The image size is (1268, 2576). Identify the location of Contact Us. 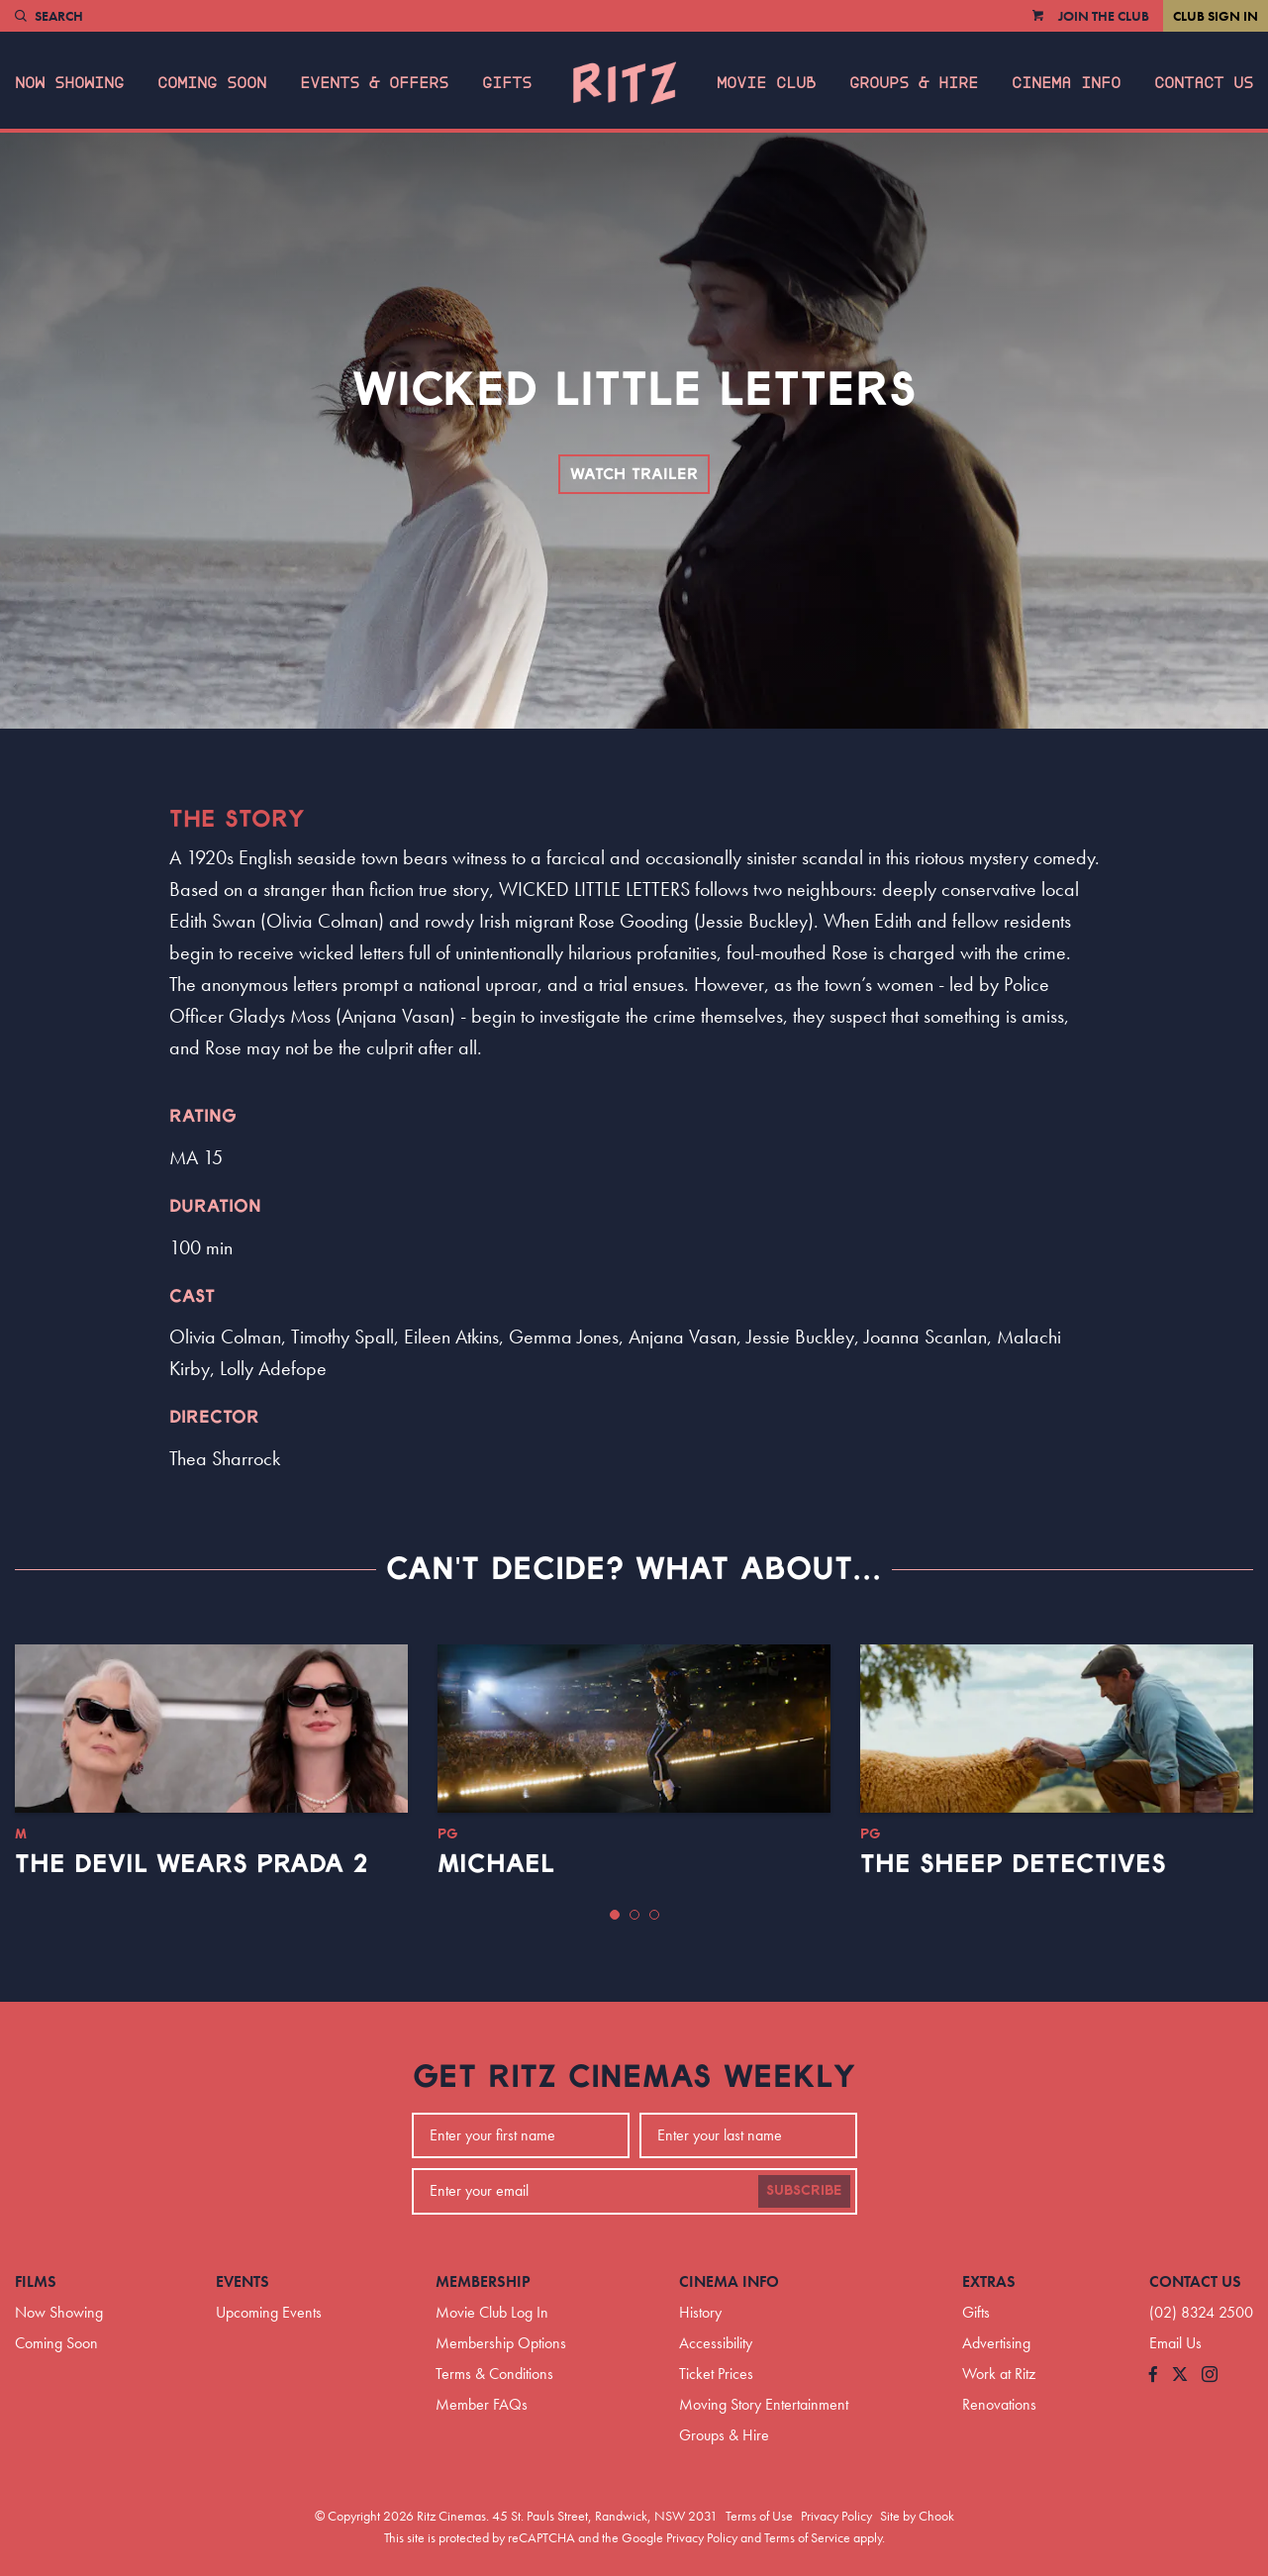
(1203, 83).